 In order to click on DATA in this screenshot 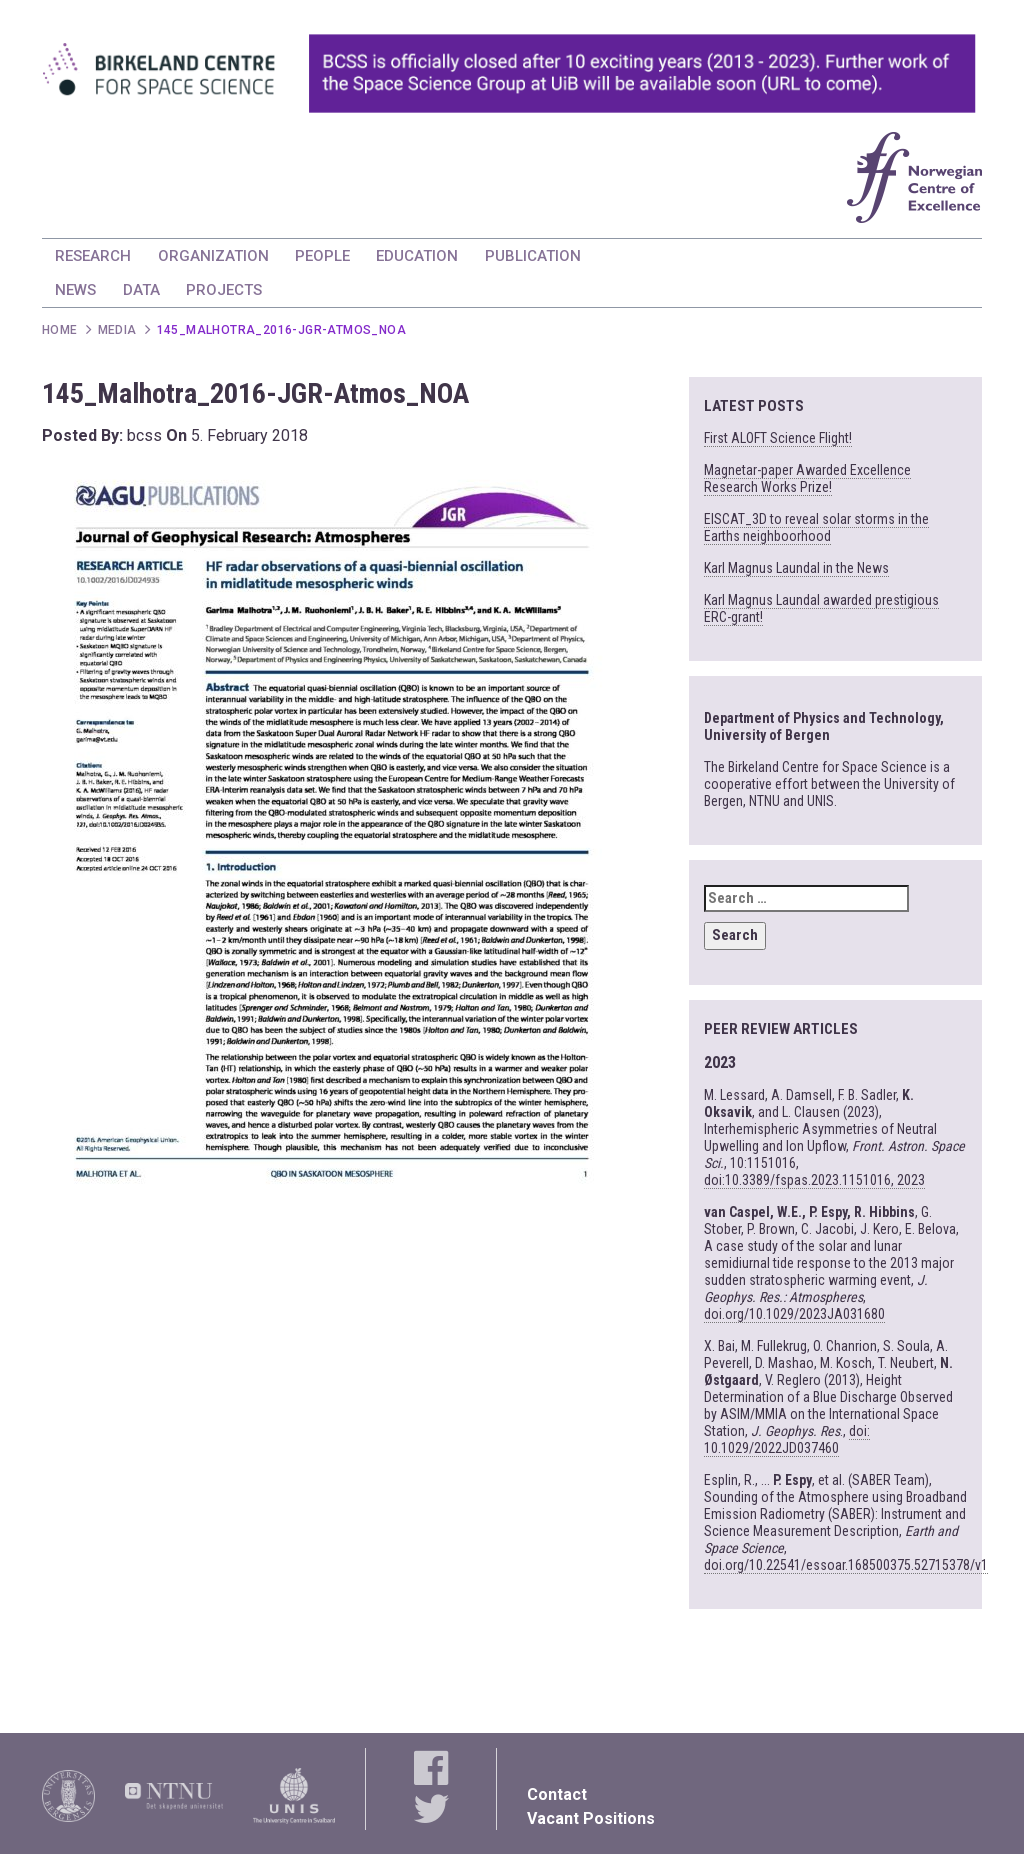, I will do `click(141, 290)`.